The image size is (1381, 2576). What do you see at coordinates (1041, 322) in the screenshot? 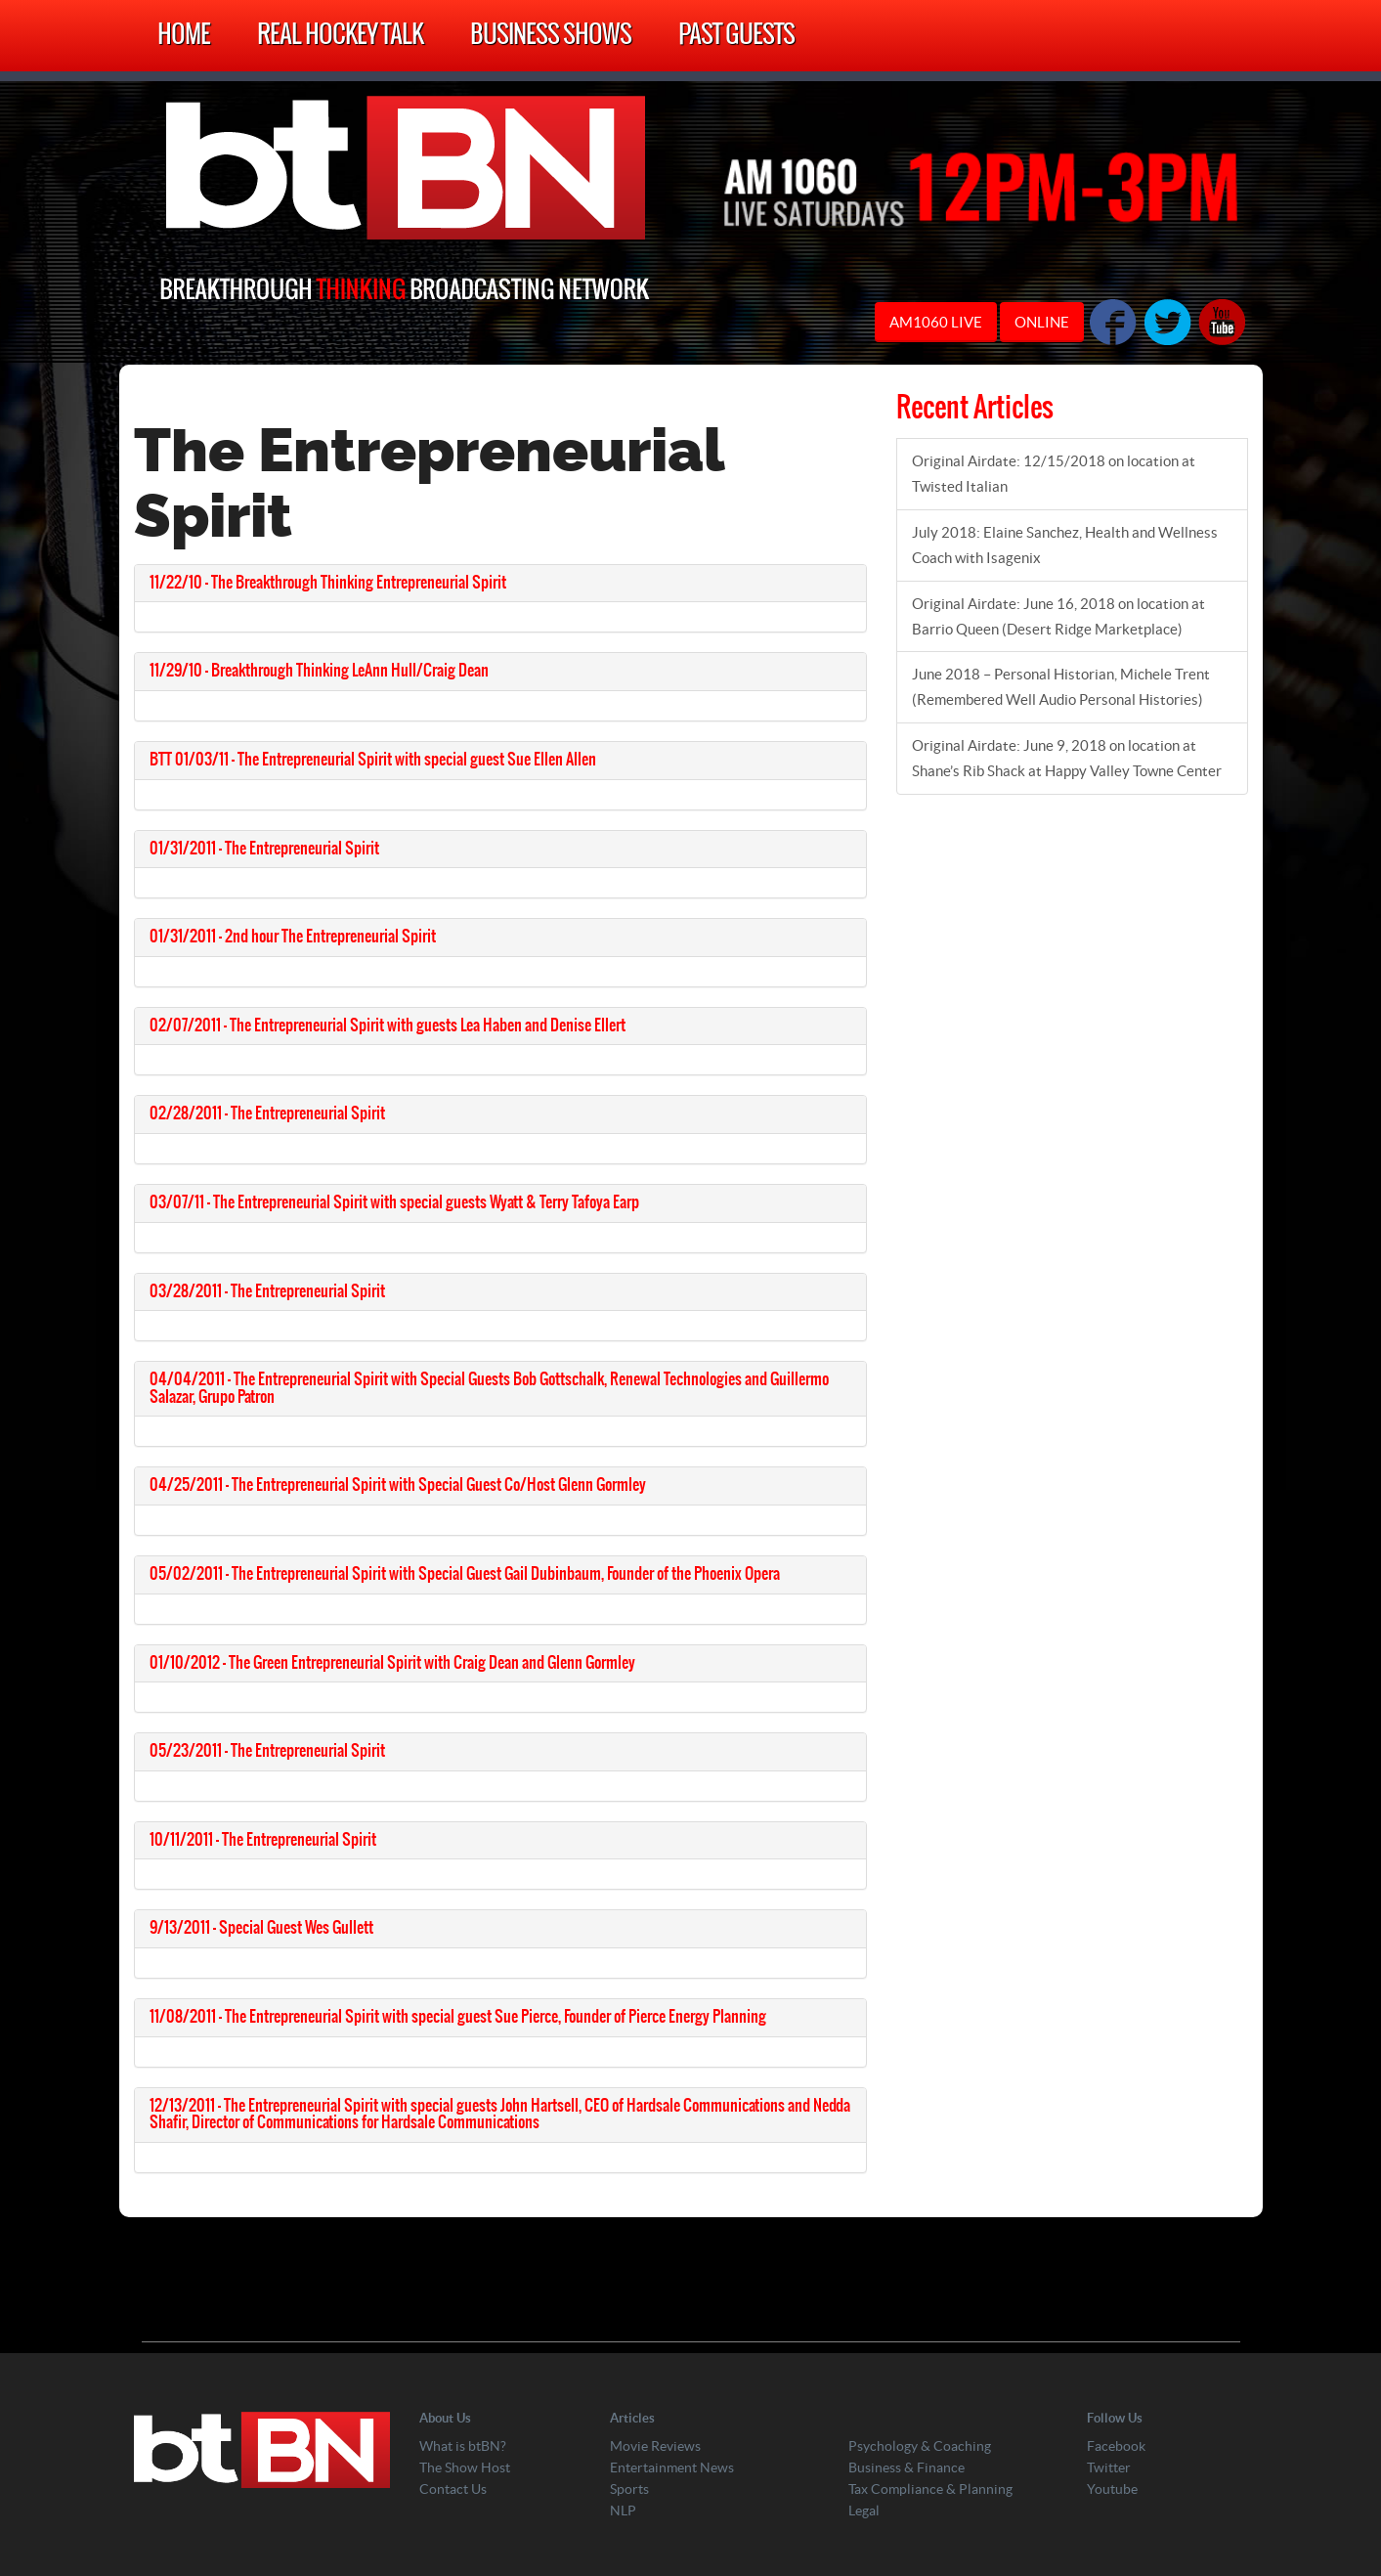
I see `ONLINE` at bounding box center [1041, 322].